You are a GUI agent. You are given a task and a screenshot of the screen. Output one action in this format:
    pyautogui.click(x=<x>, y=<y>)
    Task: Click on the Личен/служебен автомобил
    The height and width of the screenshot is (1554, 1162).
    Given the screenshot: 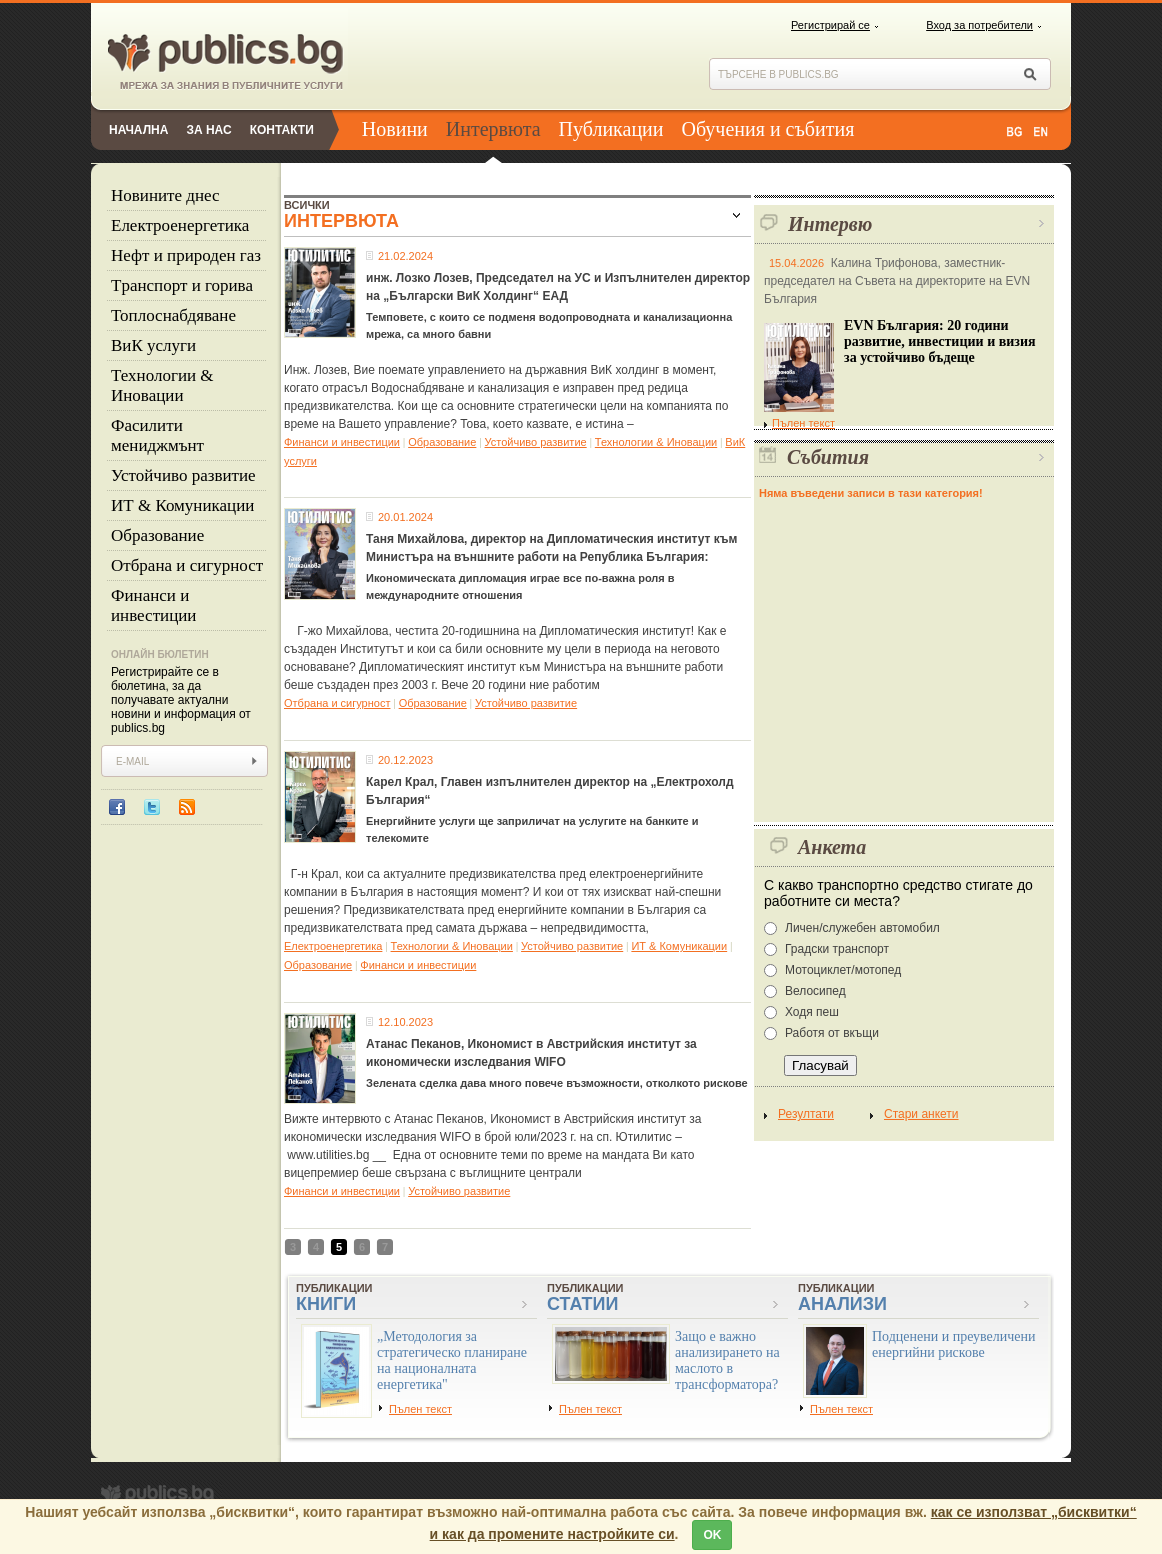 What is the action you would take?
    pyautogui.click(x=862, y=928)
    